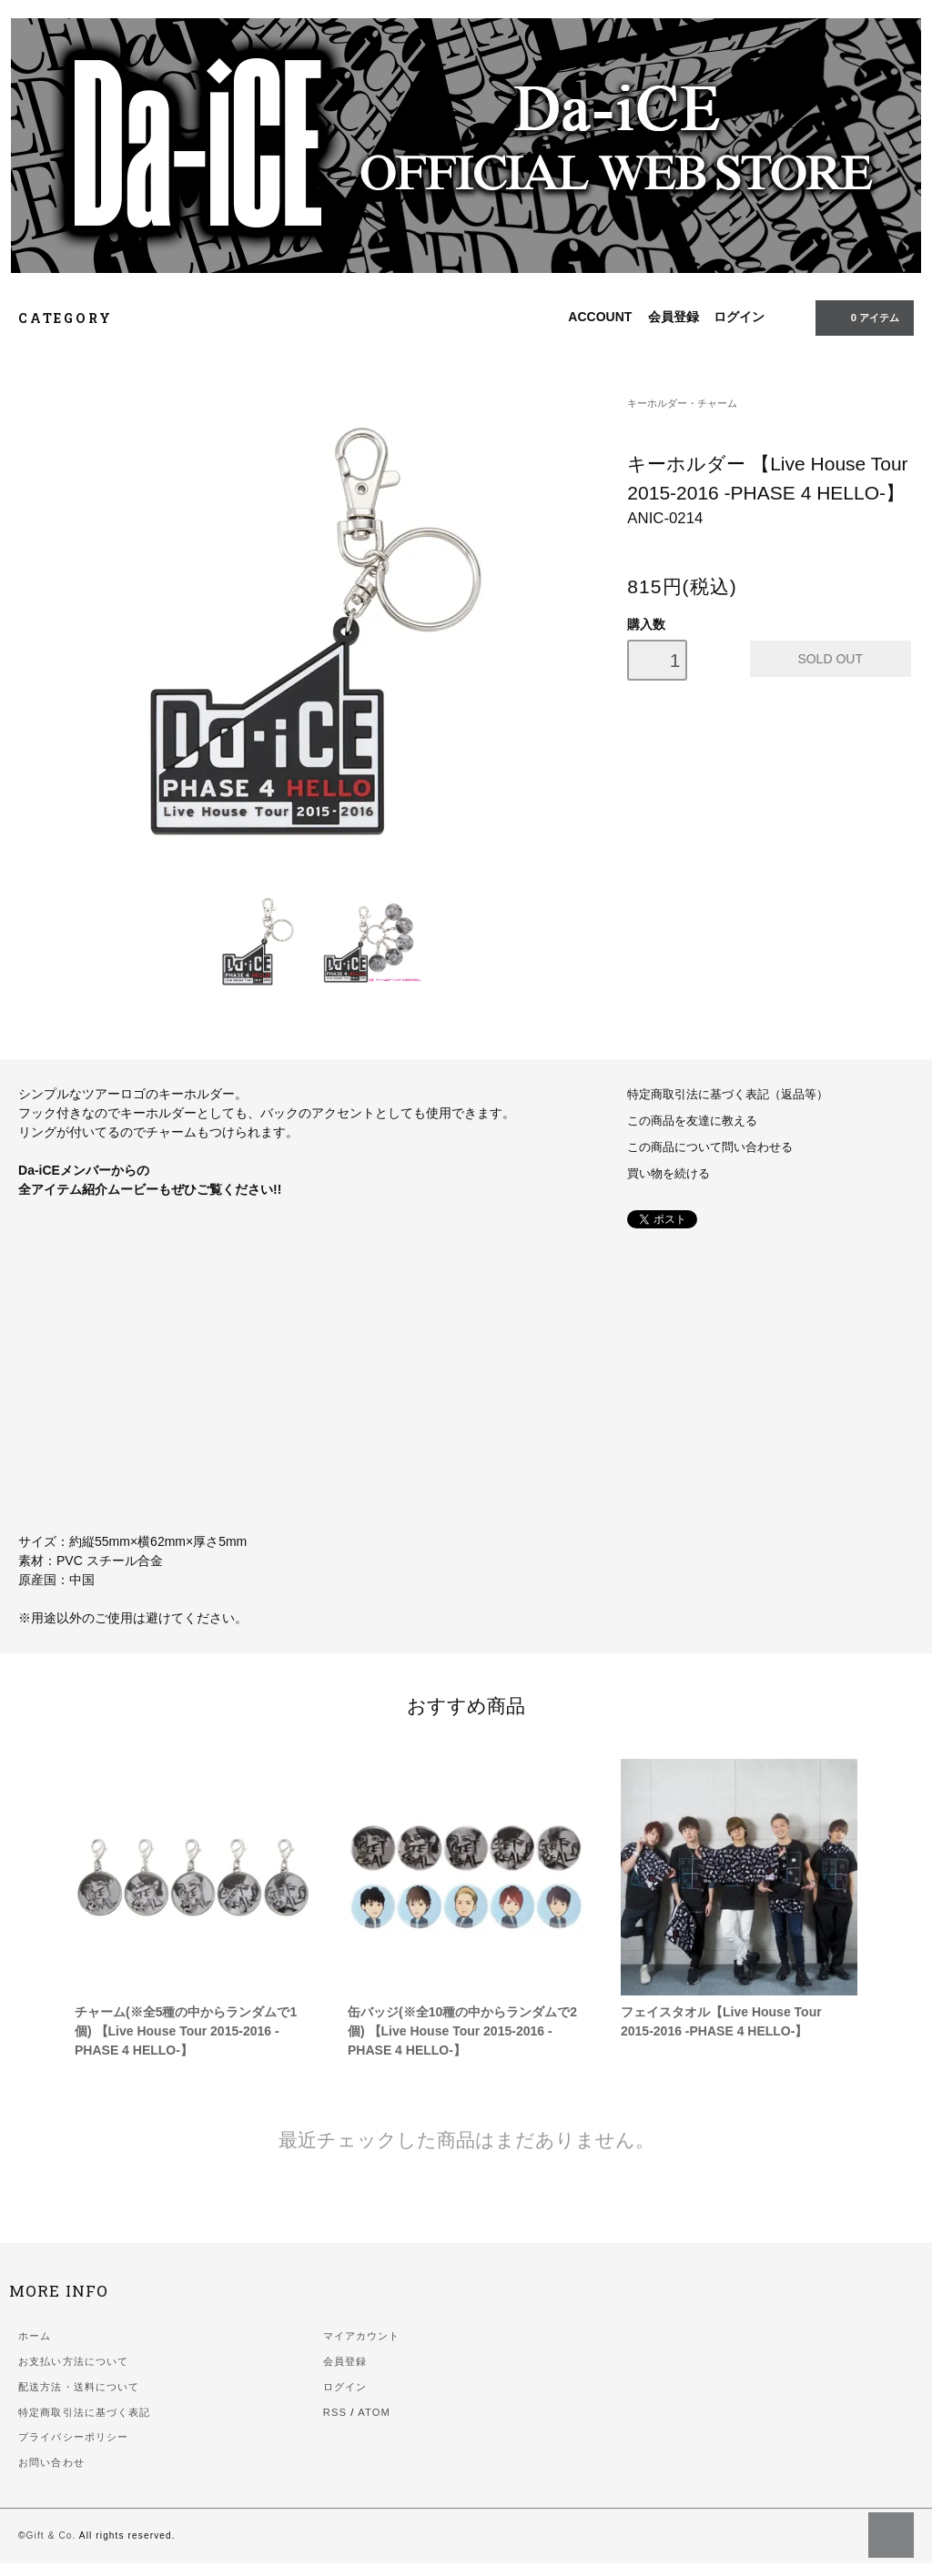  Describe the element at coordinates (600, 316) in the screenshot. I see `ACCOUNT` at that location.